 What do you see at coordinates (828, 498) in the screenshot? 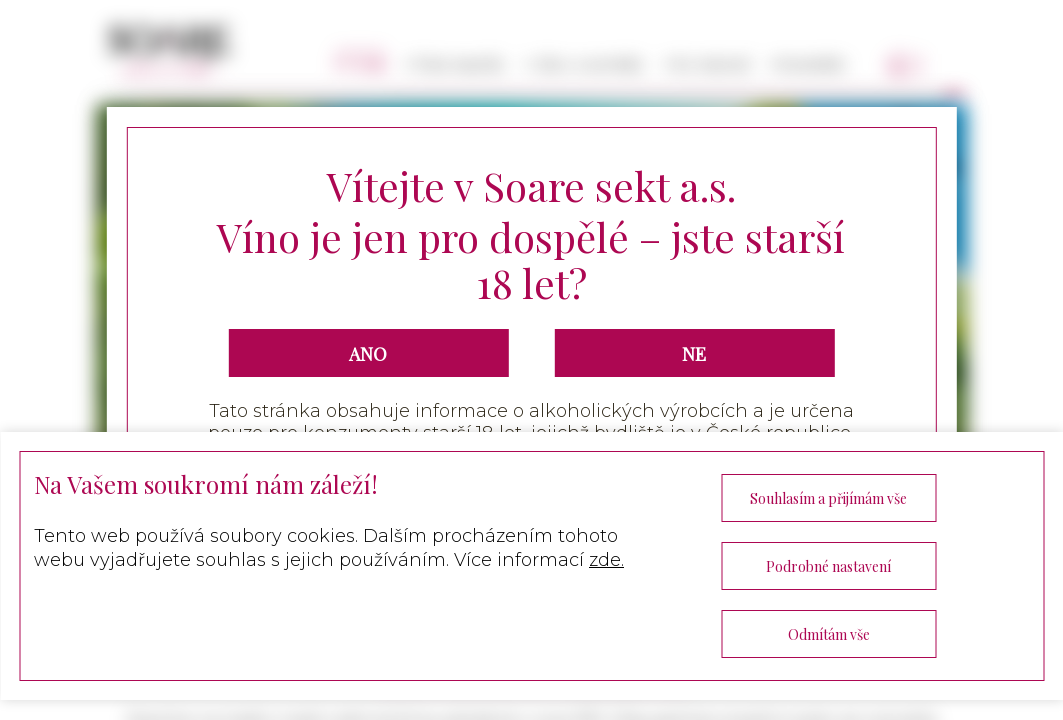
I see `Souhlasím a přijímám vše` at bounding box center [828, 498].